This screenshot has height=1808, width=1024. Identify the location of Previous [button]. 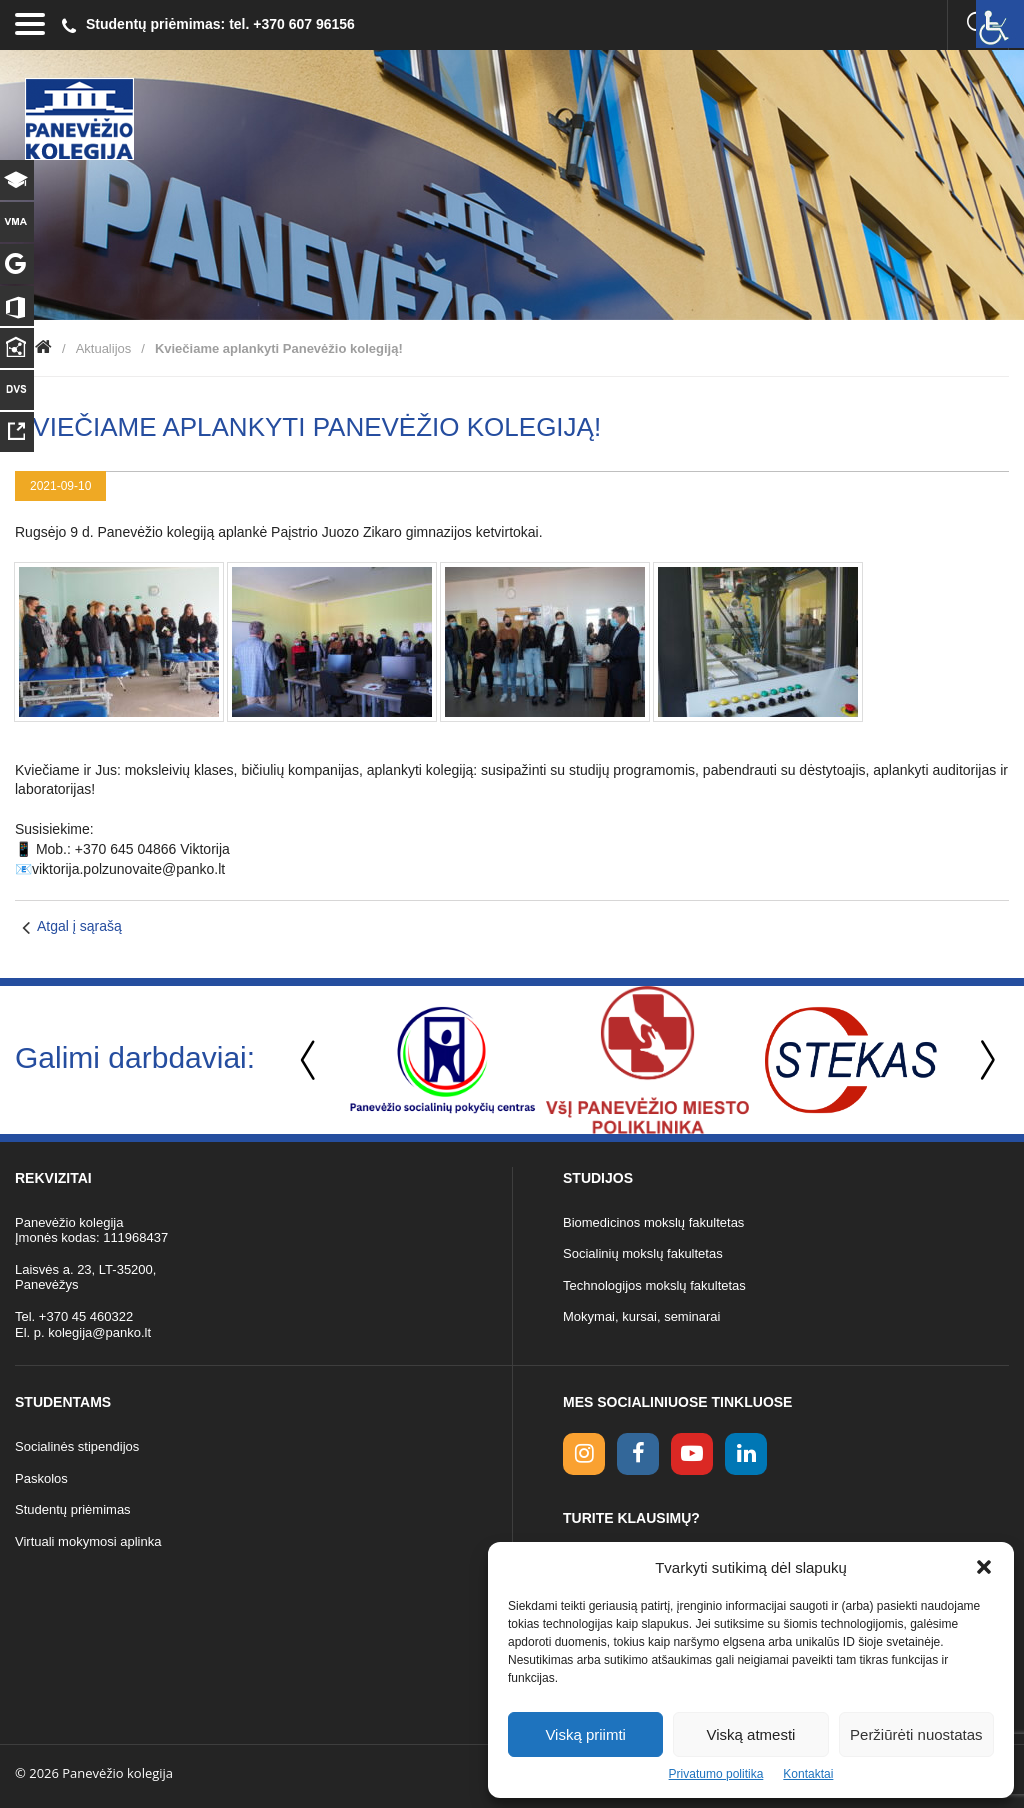
(310, 1060).